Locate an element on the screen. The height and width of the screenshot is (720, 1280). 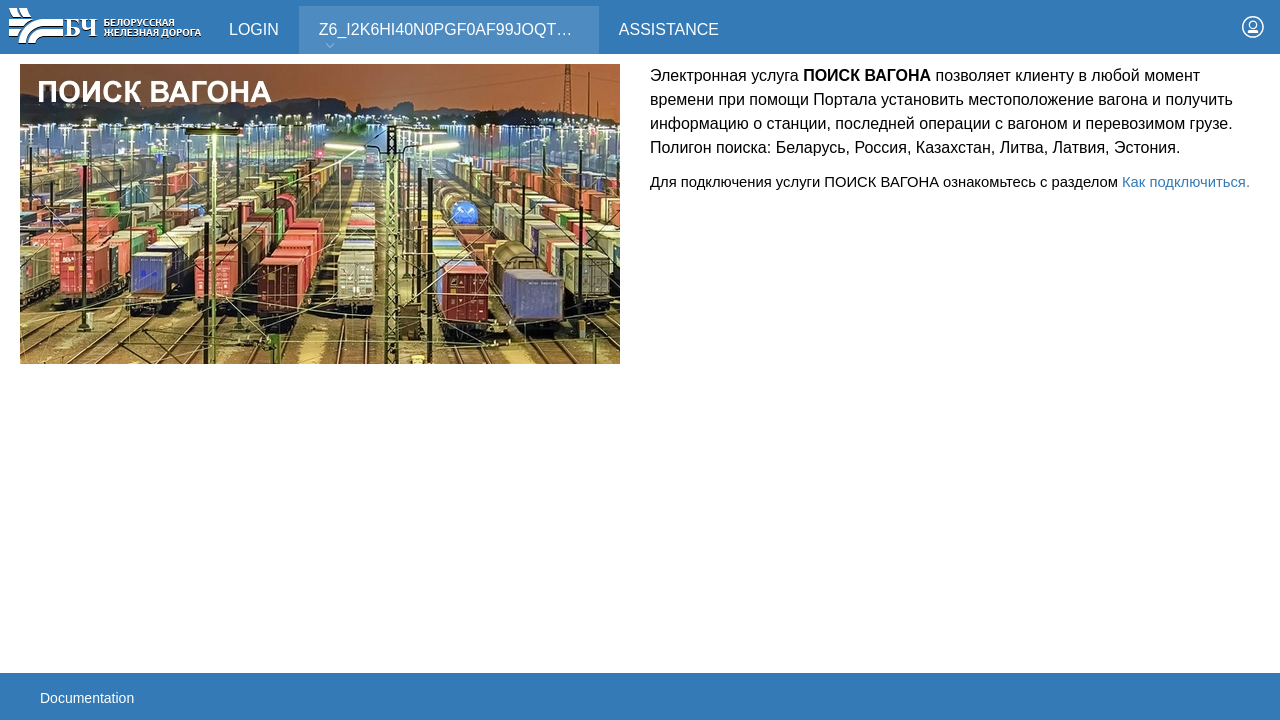
Как подключиться is located at coordinates (1184, 182).